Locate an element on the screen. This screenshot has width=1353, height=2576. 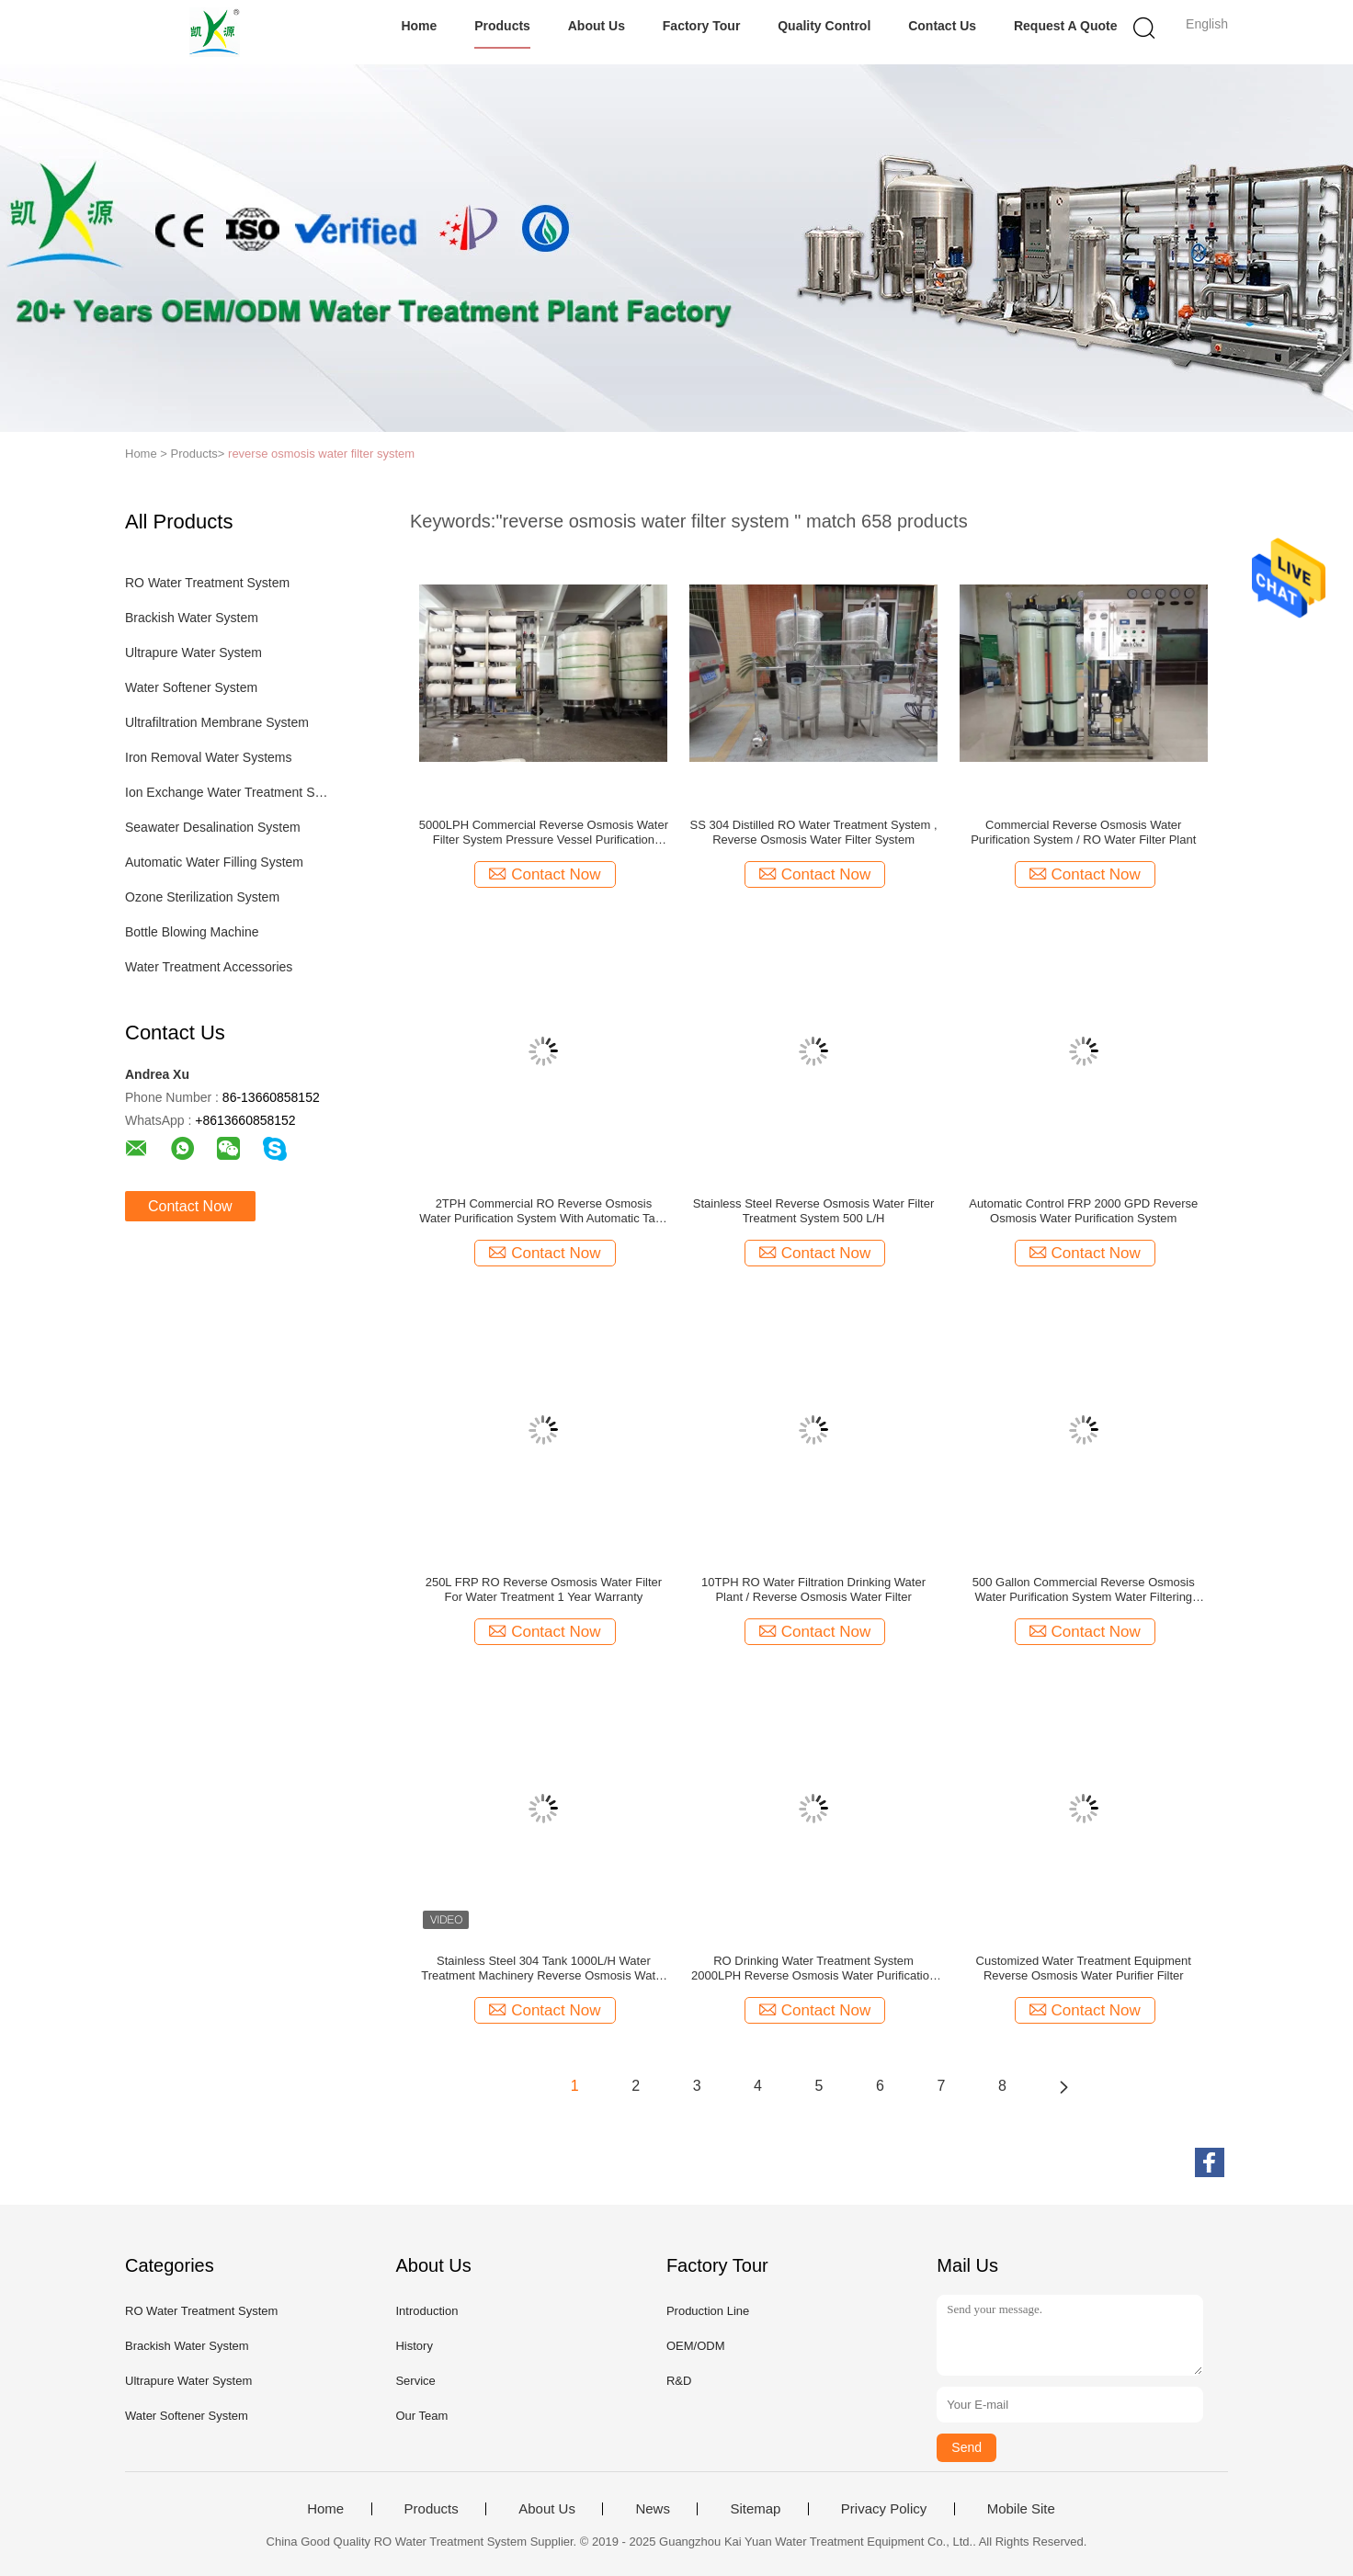
Contact Us is located at coordinates (942, 25).